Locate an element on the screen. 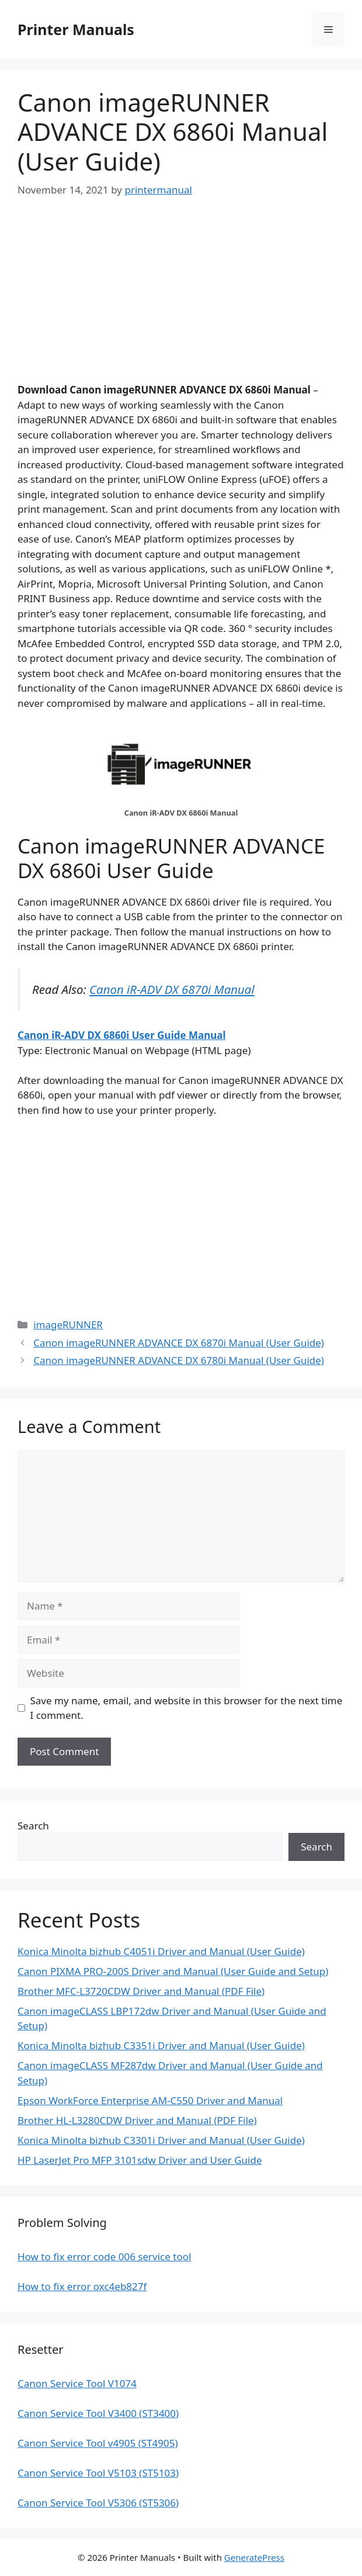  Printer Manuals is located at coordinates (76, 29).